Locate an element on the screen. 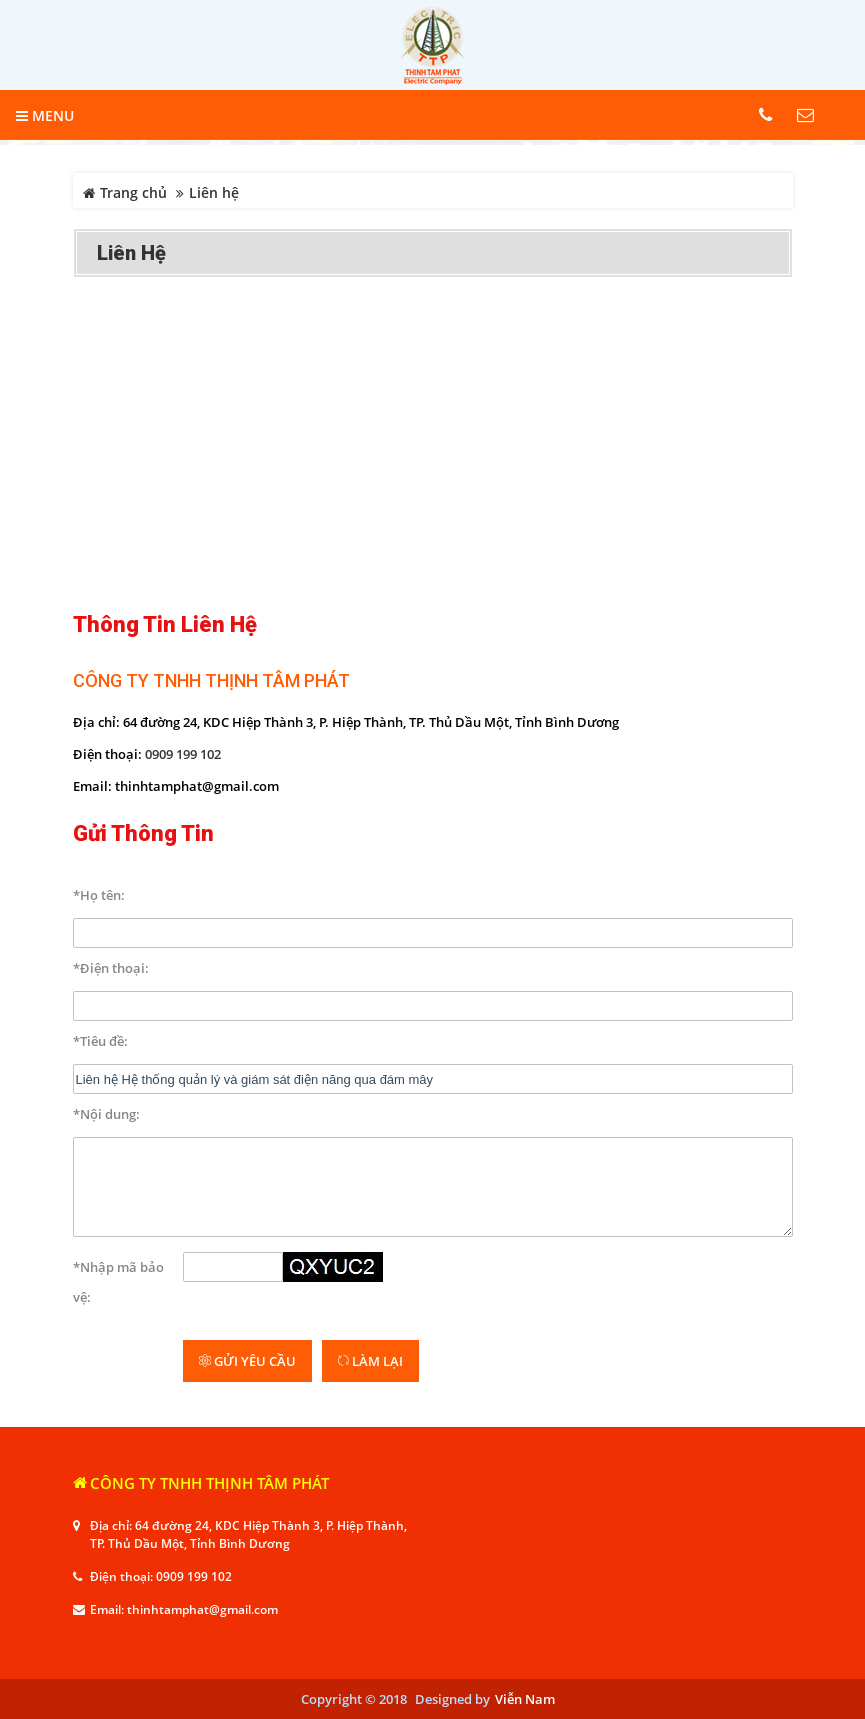  Trang chủ is located at coordinates (125, 193).